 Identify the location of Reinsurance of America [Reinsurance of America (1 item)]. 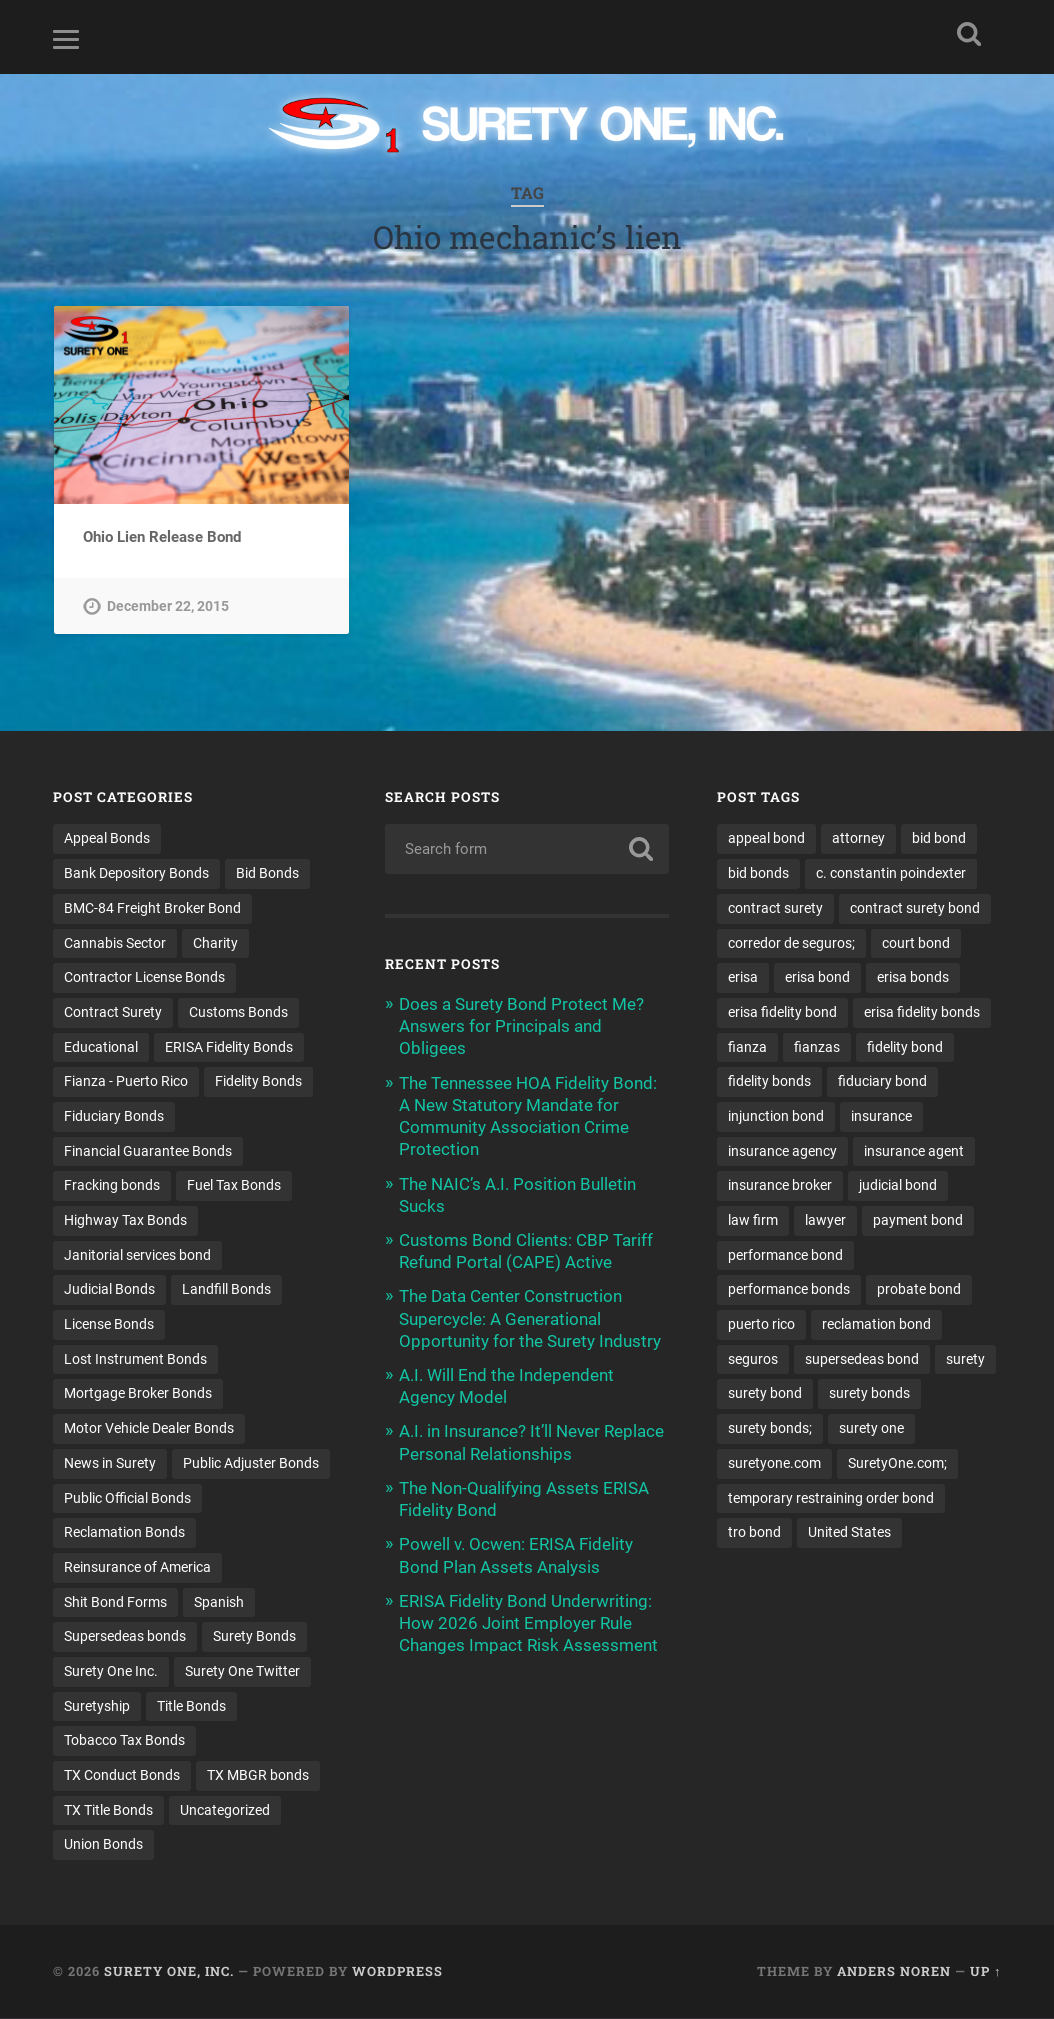
(137, 1568).